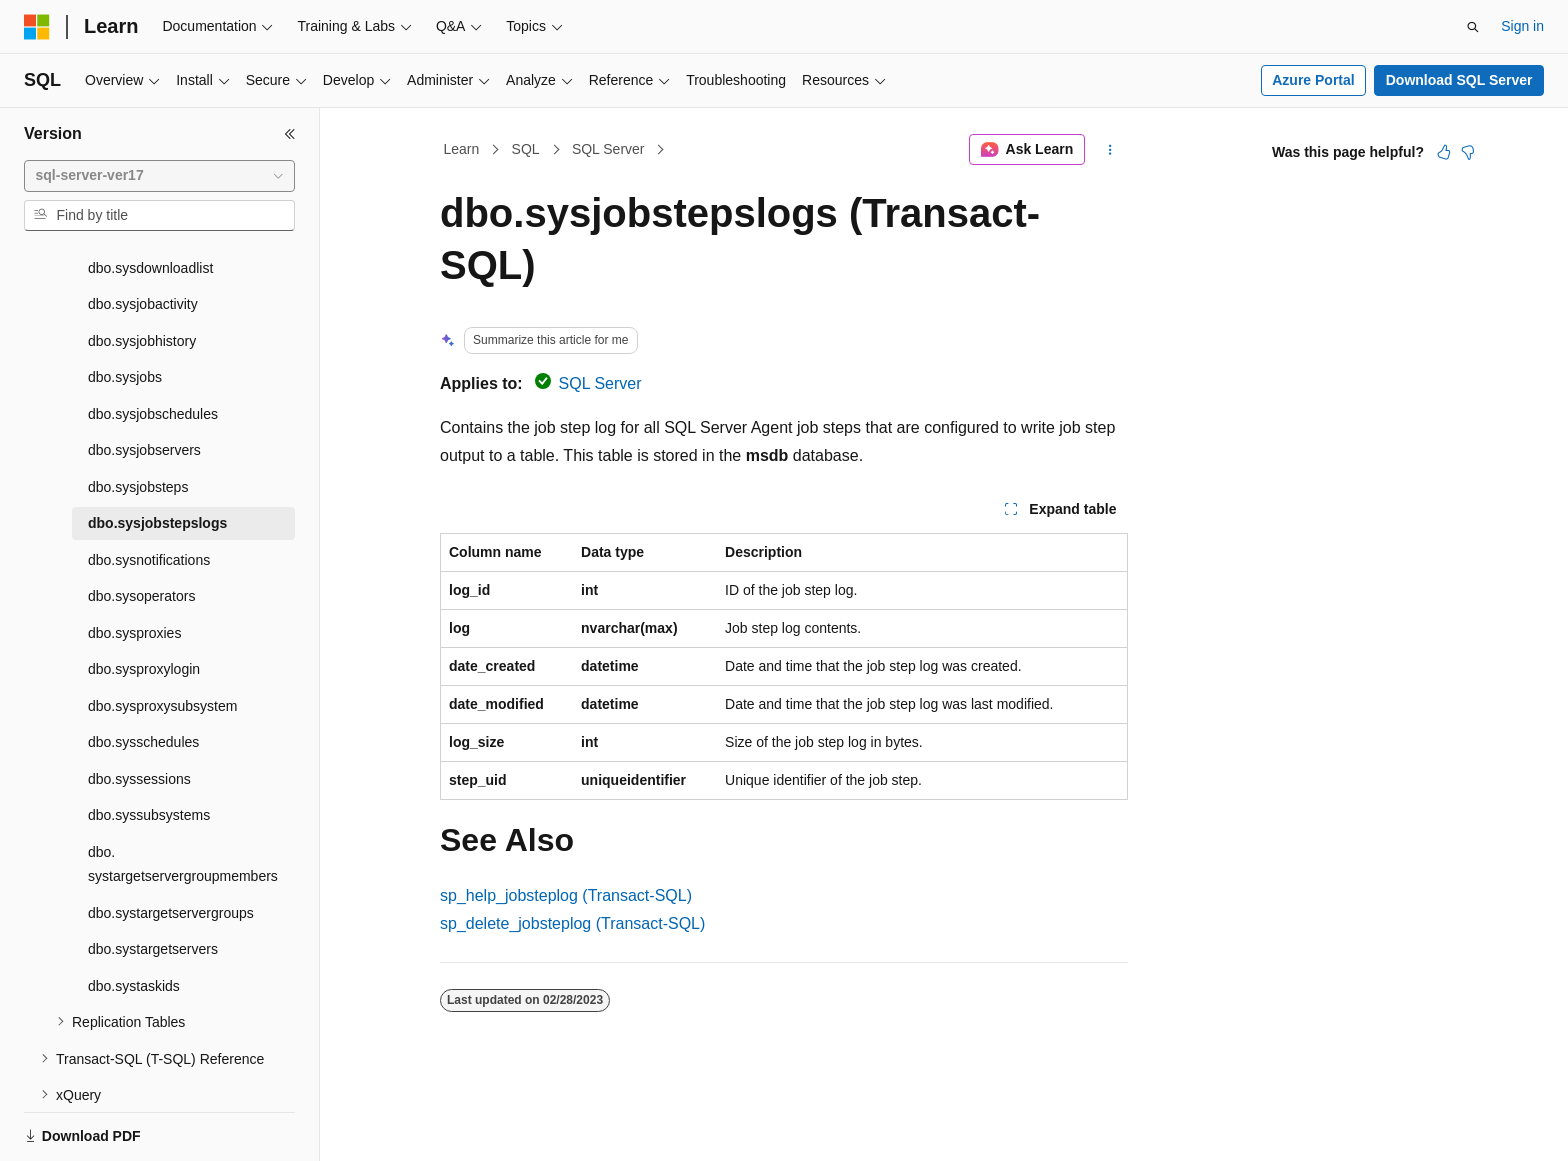  I want to click on dbo.sysschedules [treeitem], so click(143, 673).